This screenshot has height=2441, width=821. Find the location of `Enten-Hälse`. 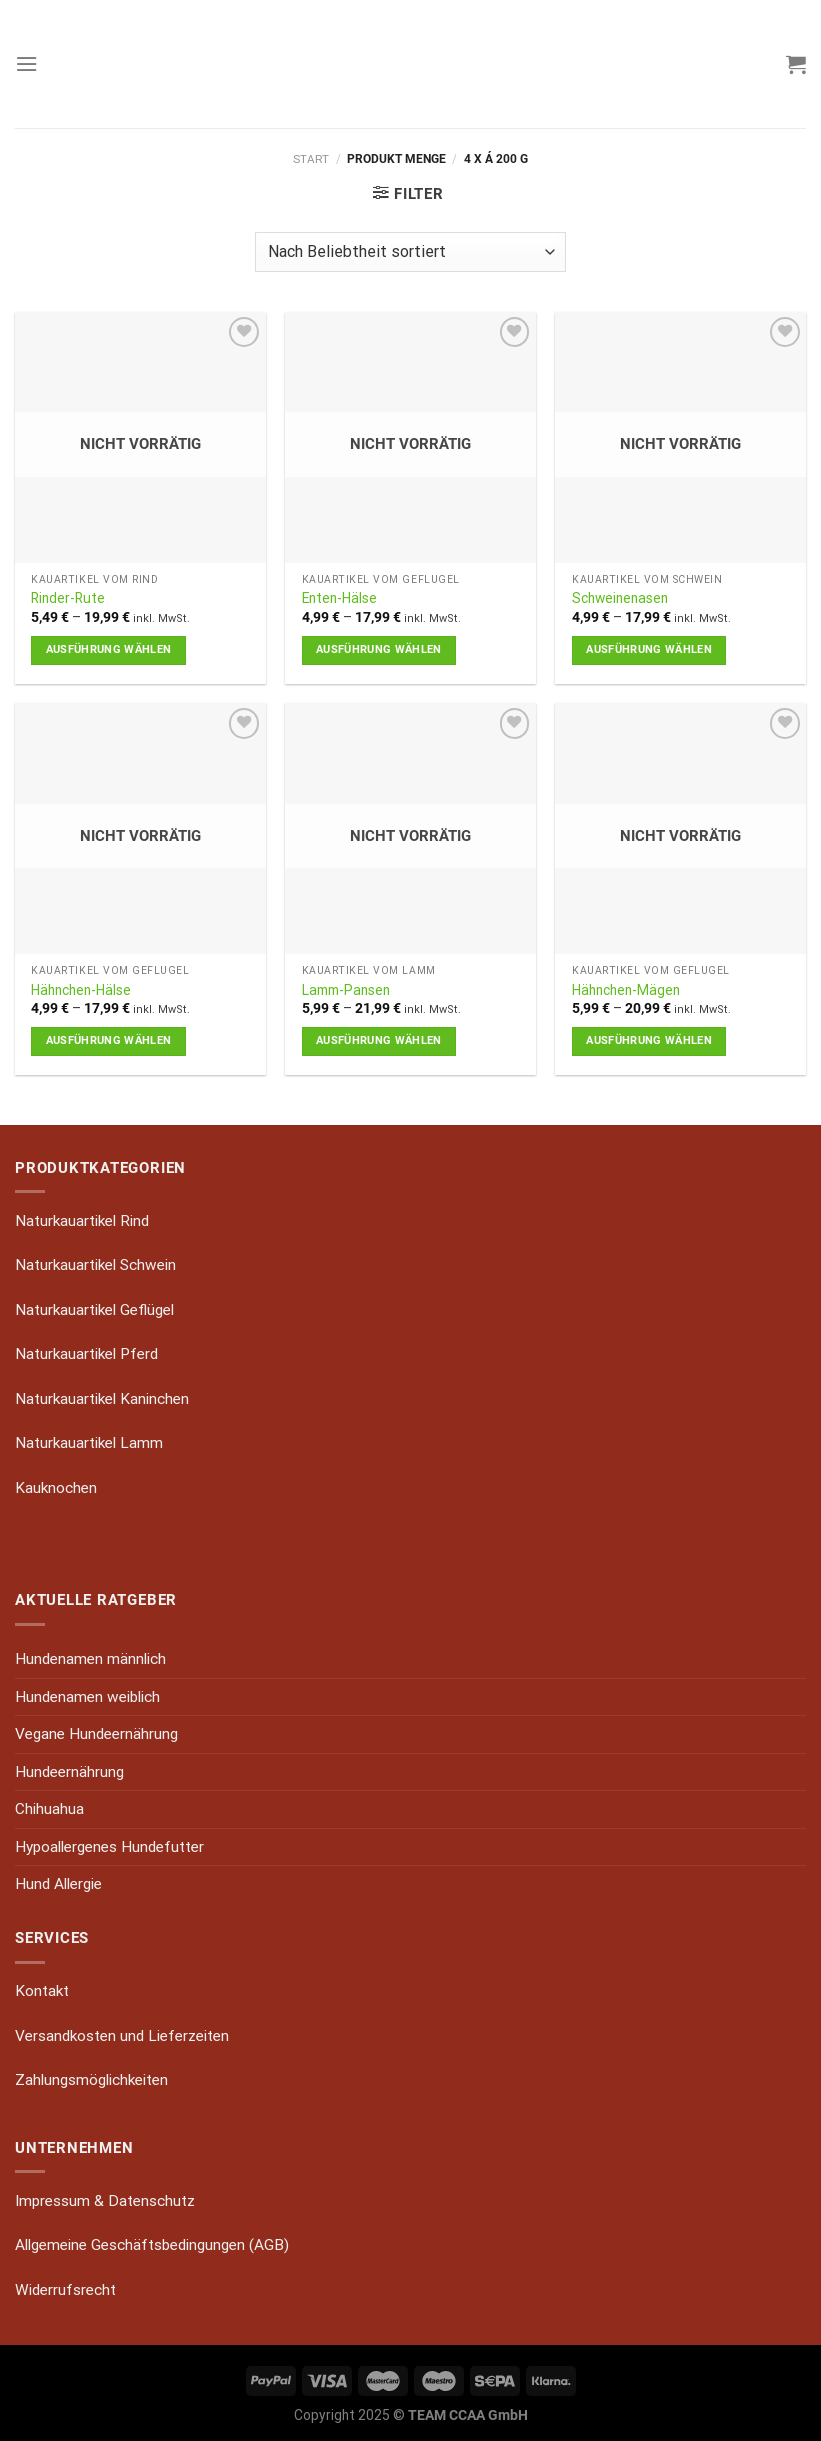

Enten-Hälse is located at coordinates (339, 598).